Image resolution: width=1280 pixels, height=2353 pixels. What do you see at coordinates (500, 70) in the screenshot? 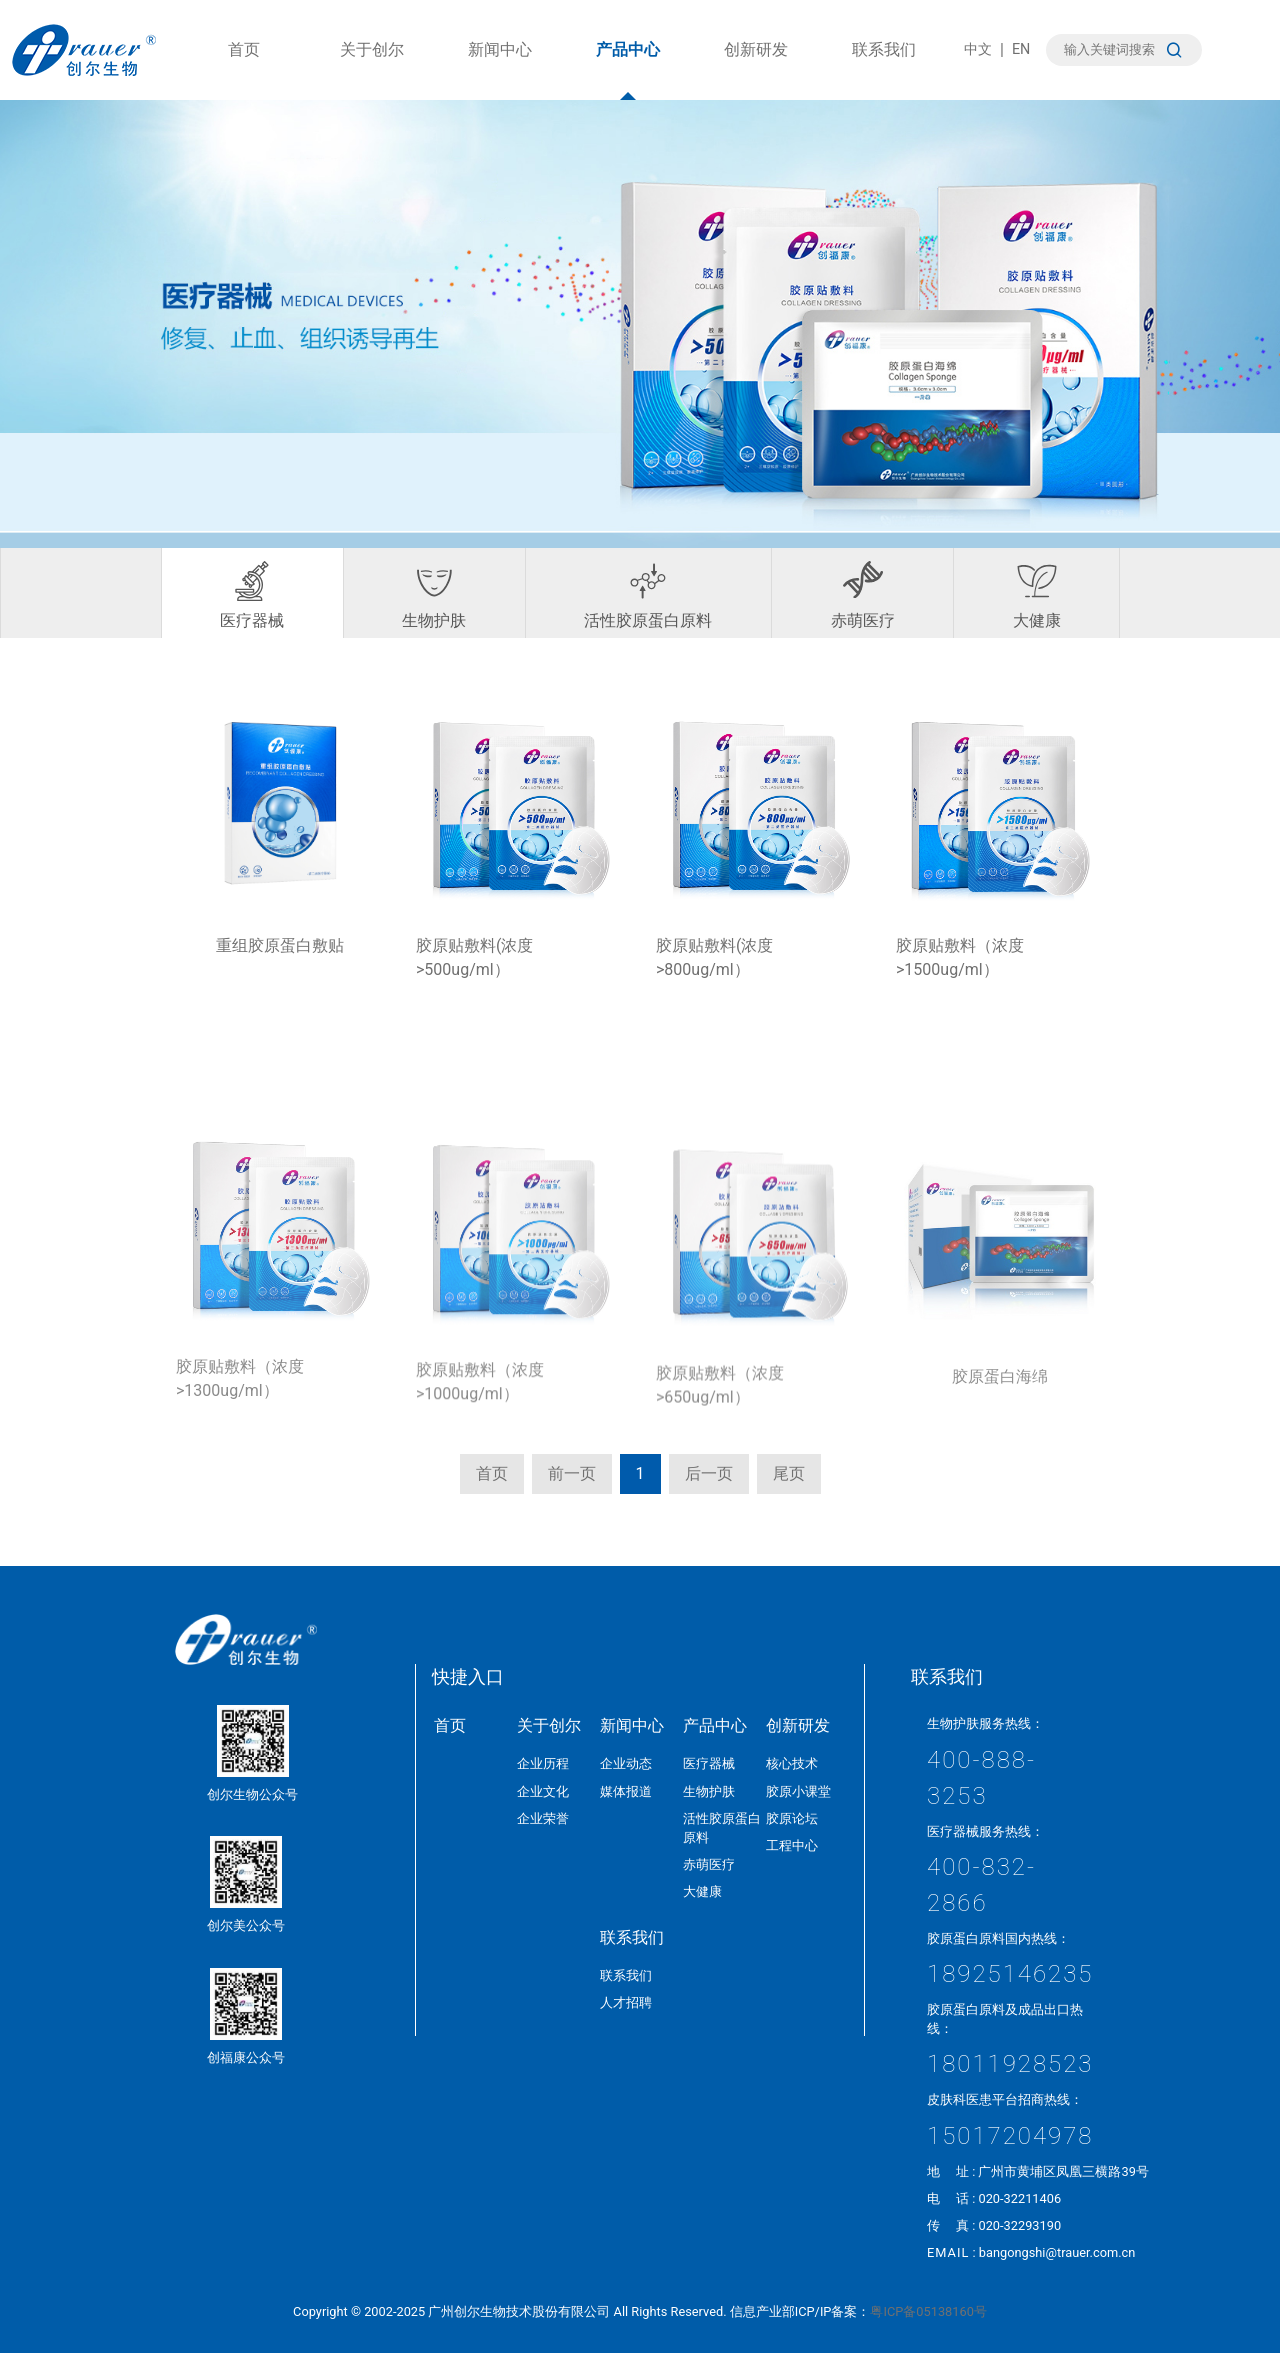
I see `新闻中心` at bounding box center [500, 70].